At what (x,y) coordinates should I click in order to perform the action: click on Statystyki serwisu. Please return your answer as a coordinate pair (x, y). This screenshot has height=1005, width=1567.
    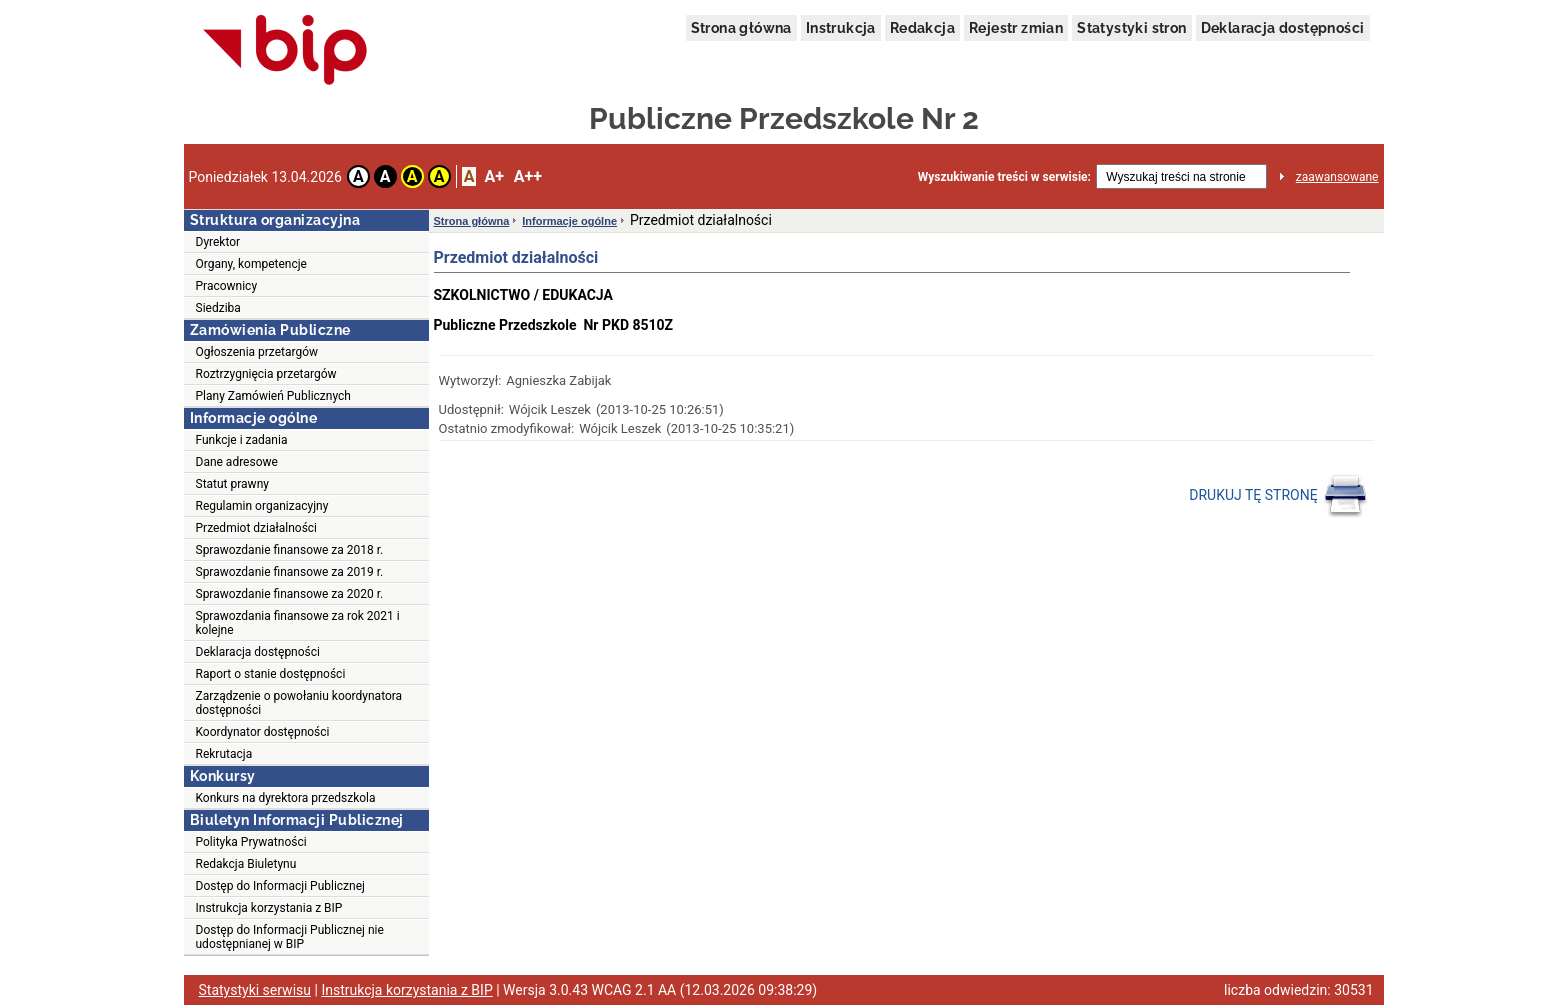
    Looking at the image, I should click on (255, 990).